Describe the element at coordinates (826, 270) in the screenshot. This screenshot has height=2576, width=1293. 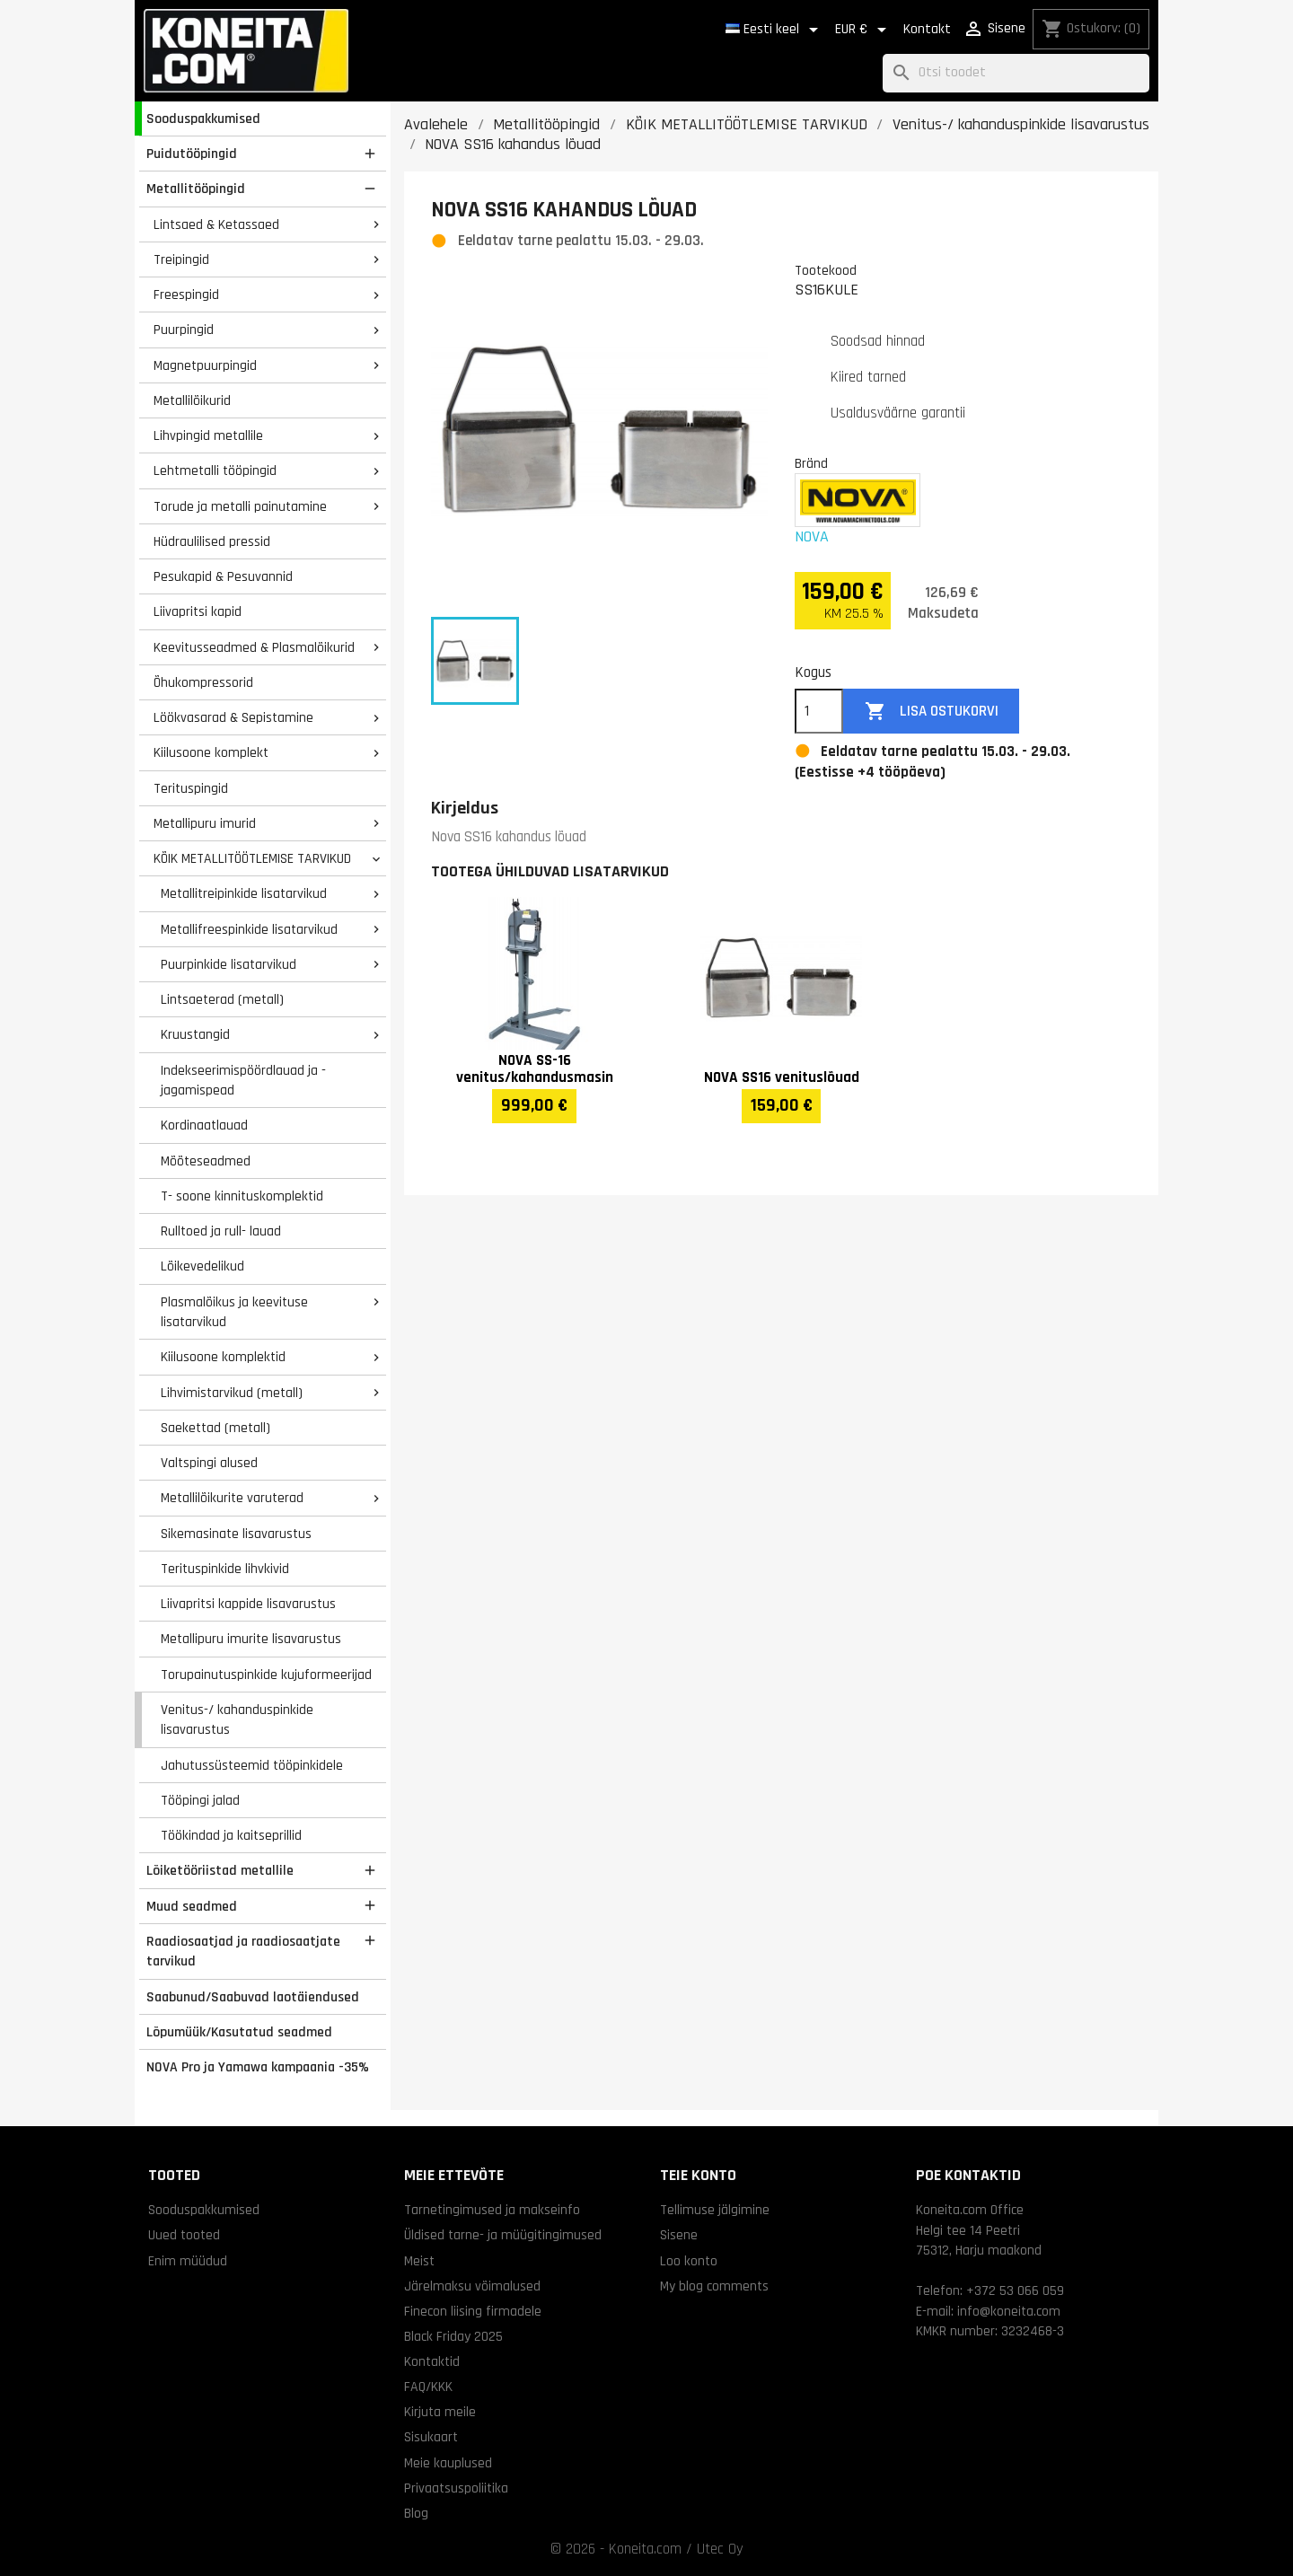
I see `Tootekood` at that location.